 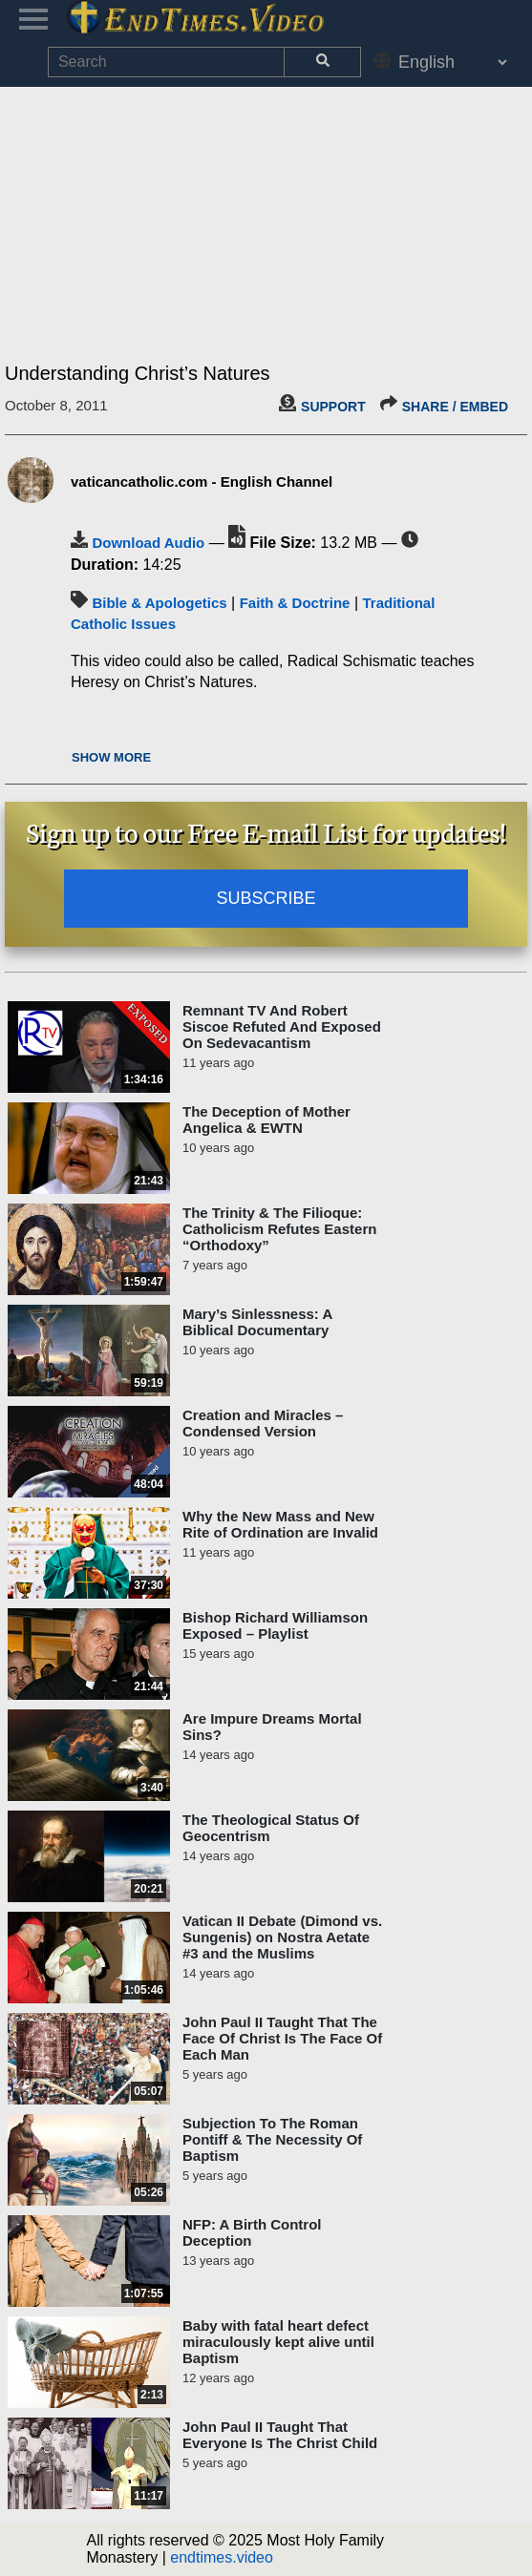 What do you see at coordinates (282, 1937) in the screenshot?
I see `Vatican II Debate (Dimond vs. Sungenis) on Nostra Aetate #3 and the Muslims` at bounding box center [282, 1937].